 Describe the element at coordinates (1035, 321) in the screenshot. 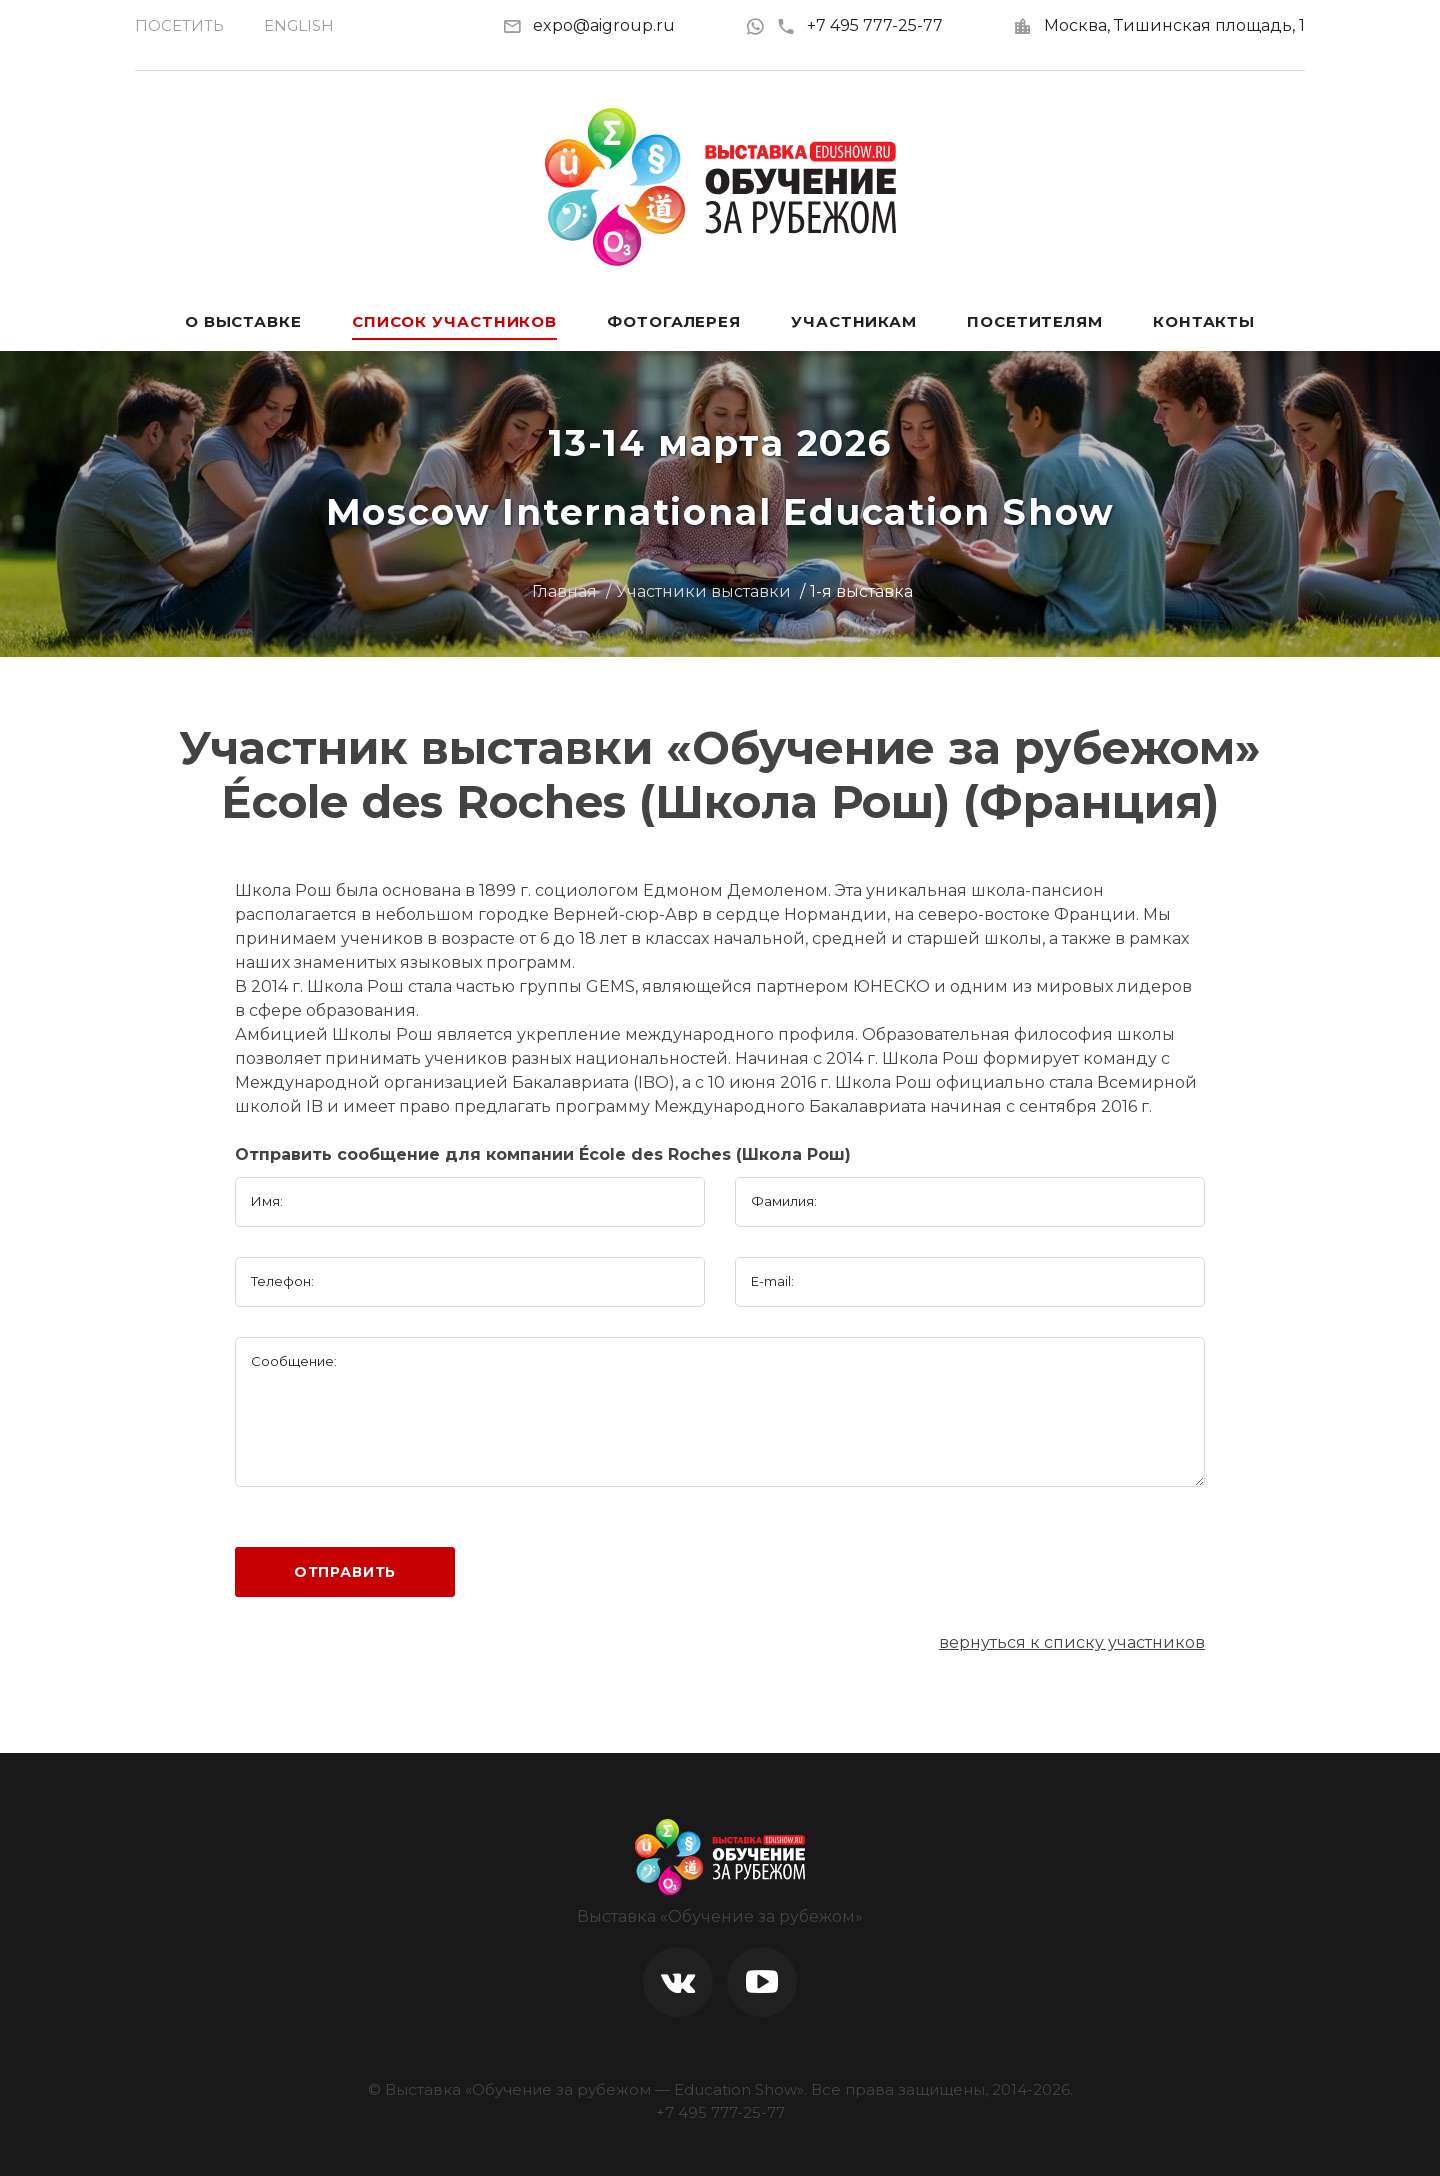

I see `Посетителям` at that location.